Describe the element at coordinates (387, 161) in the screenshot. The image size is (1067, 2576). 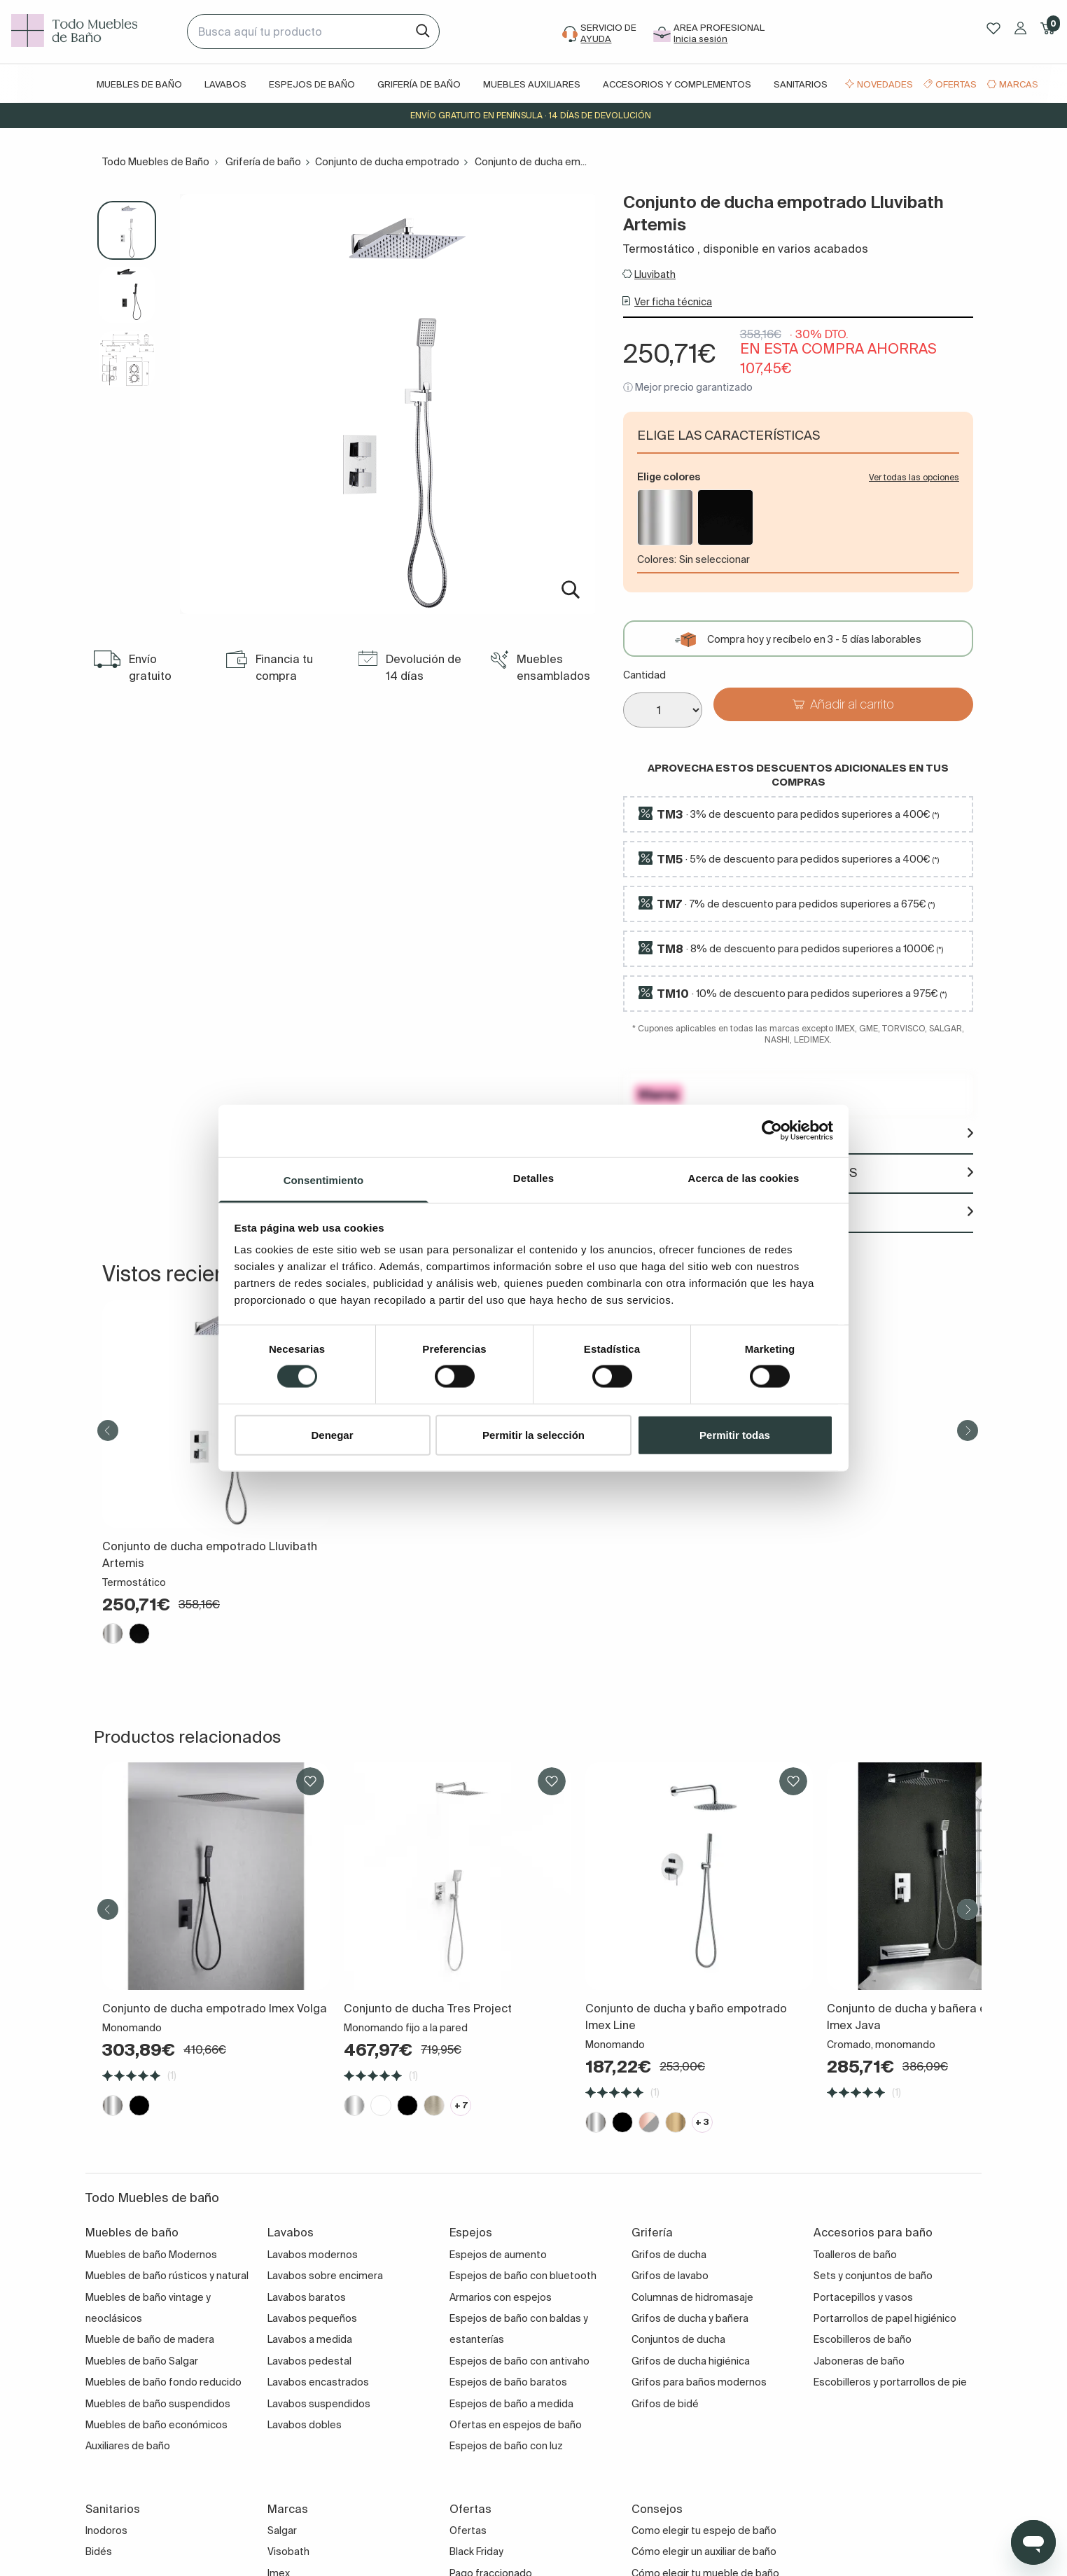
I see `Conjunto de ducha empotrado` at that location.